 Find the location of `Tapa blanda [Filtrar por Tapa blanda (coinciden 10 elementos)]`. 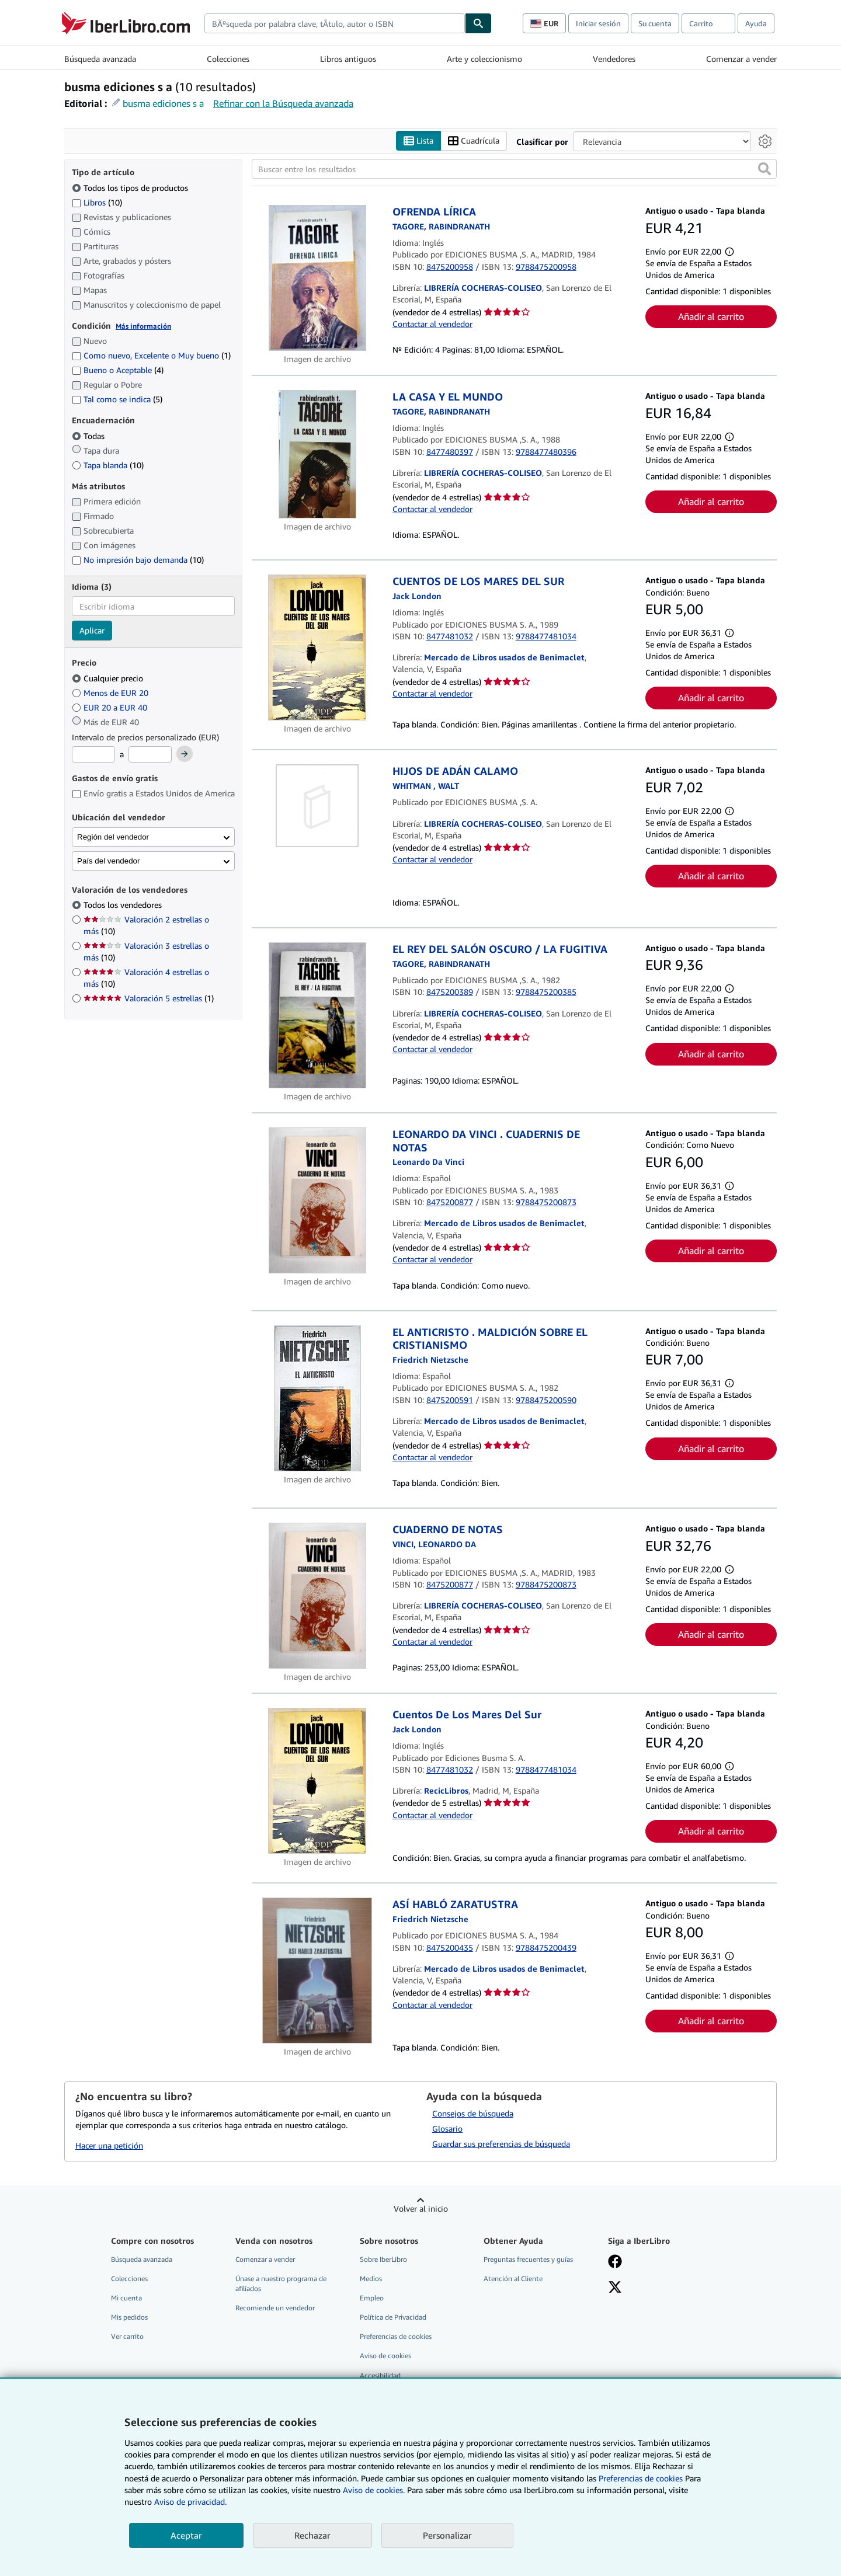

Tapa blanda [Filtrar por Tapa blanda (coinciden 10 elementos)] is located at coordinates (108, 465).